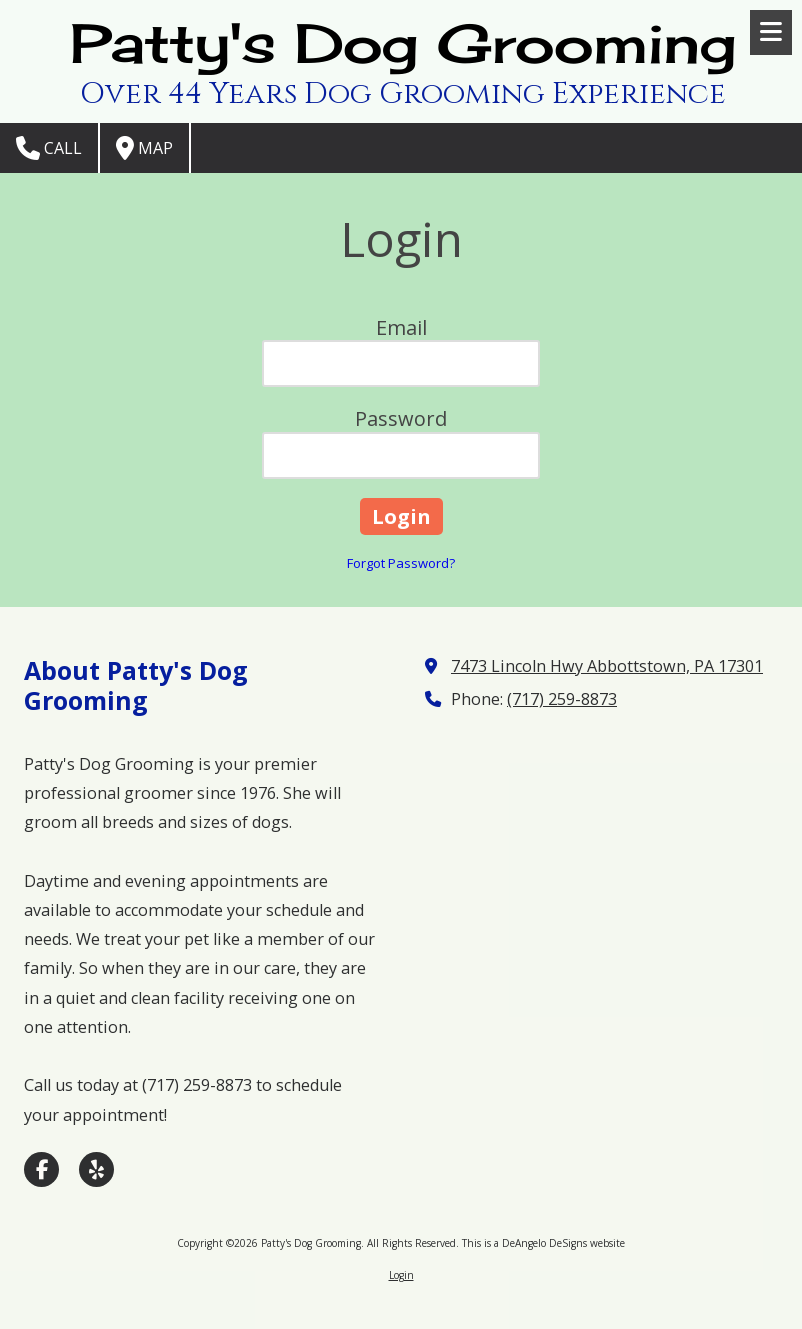 The height and width of the screenshot is (1329, 802). Describe the element at coordinates (401, 563) in the screenshot. I see `Forgot Password?` at that location.